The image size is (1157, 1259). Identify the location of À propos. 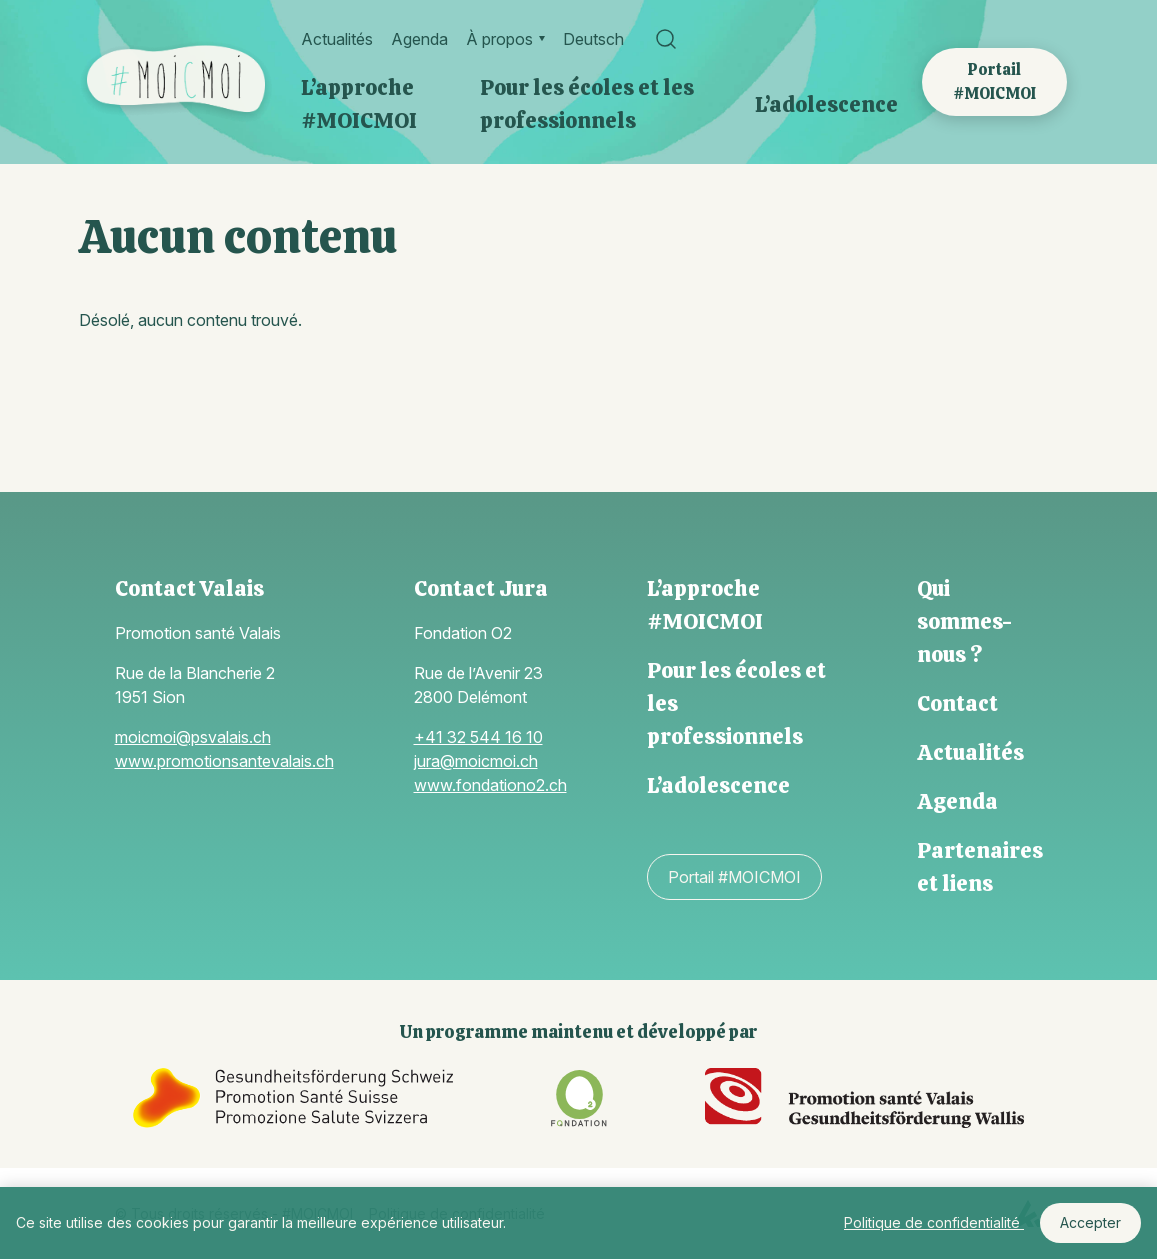
(499, 39).